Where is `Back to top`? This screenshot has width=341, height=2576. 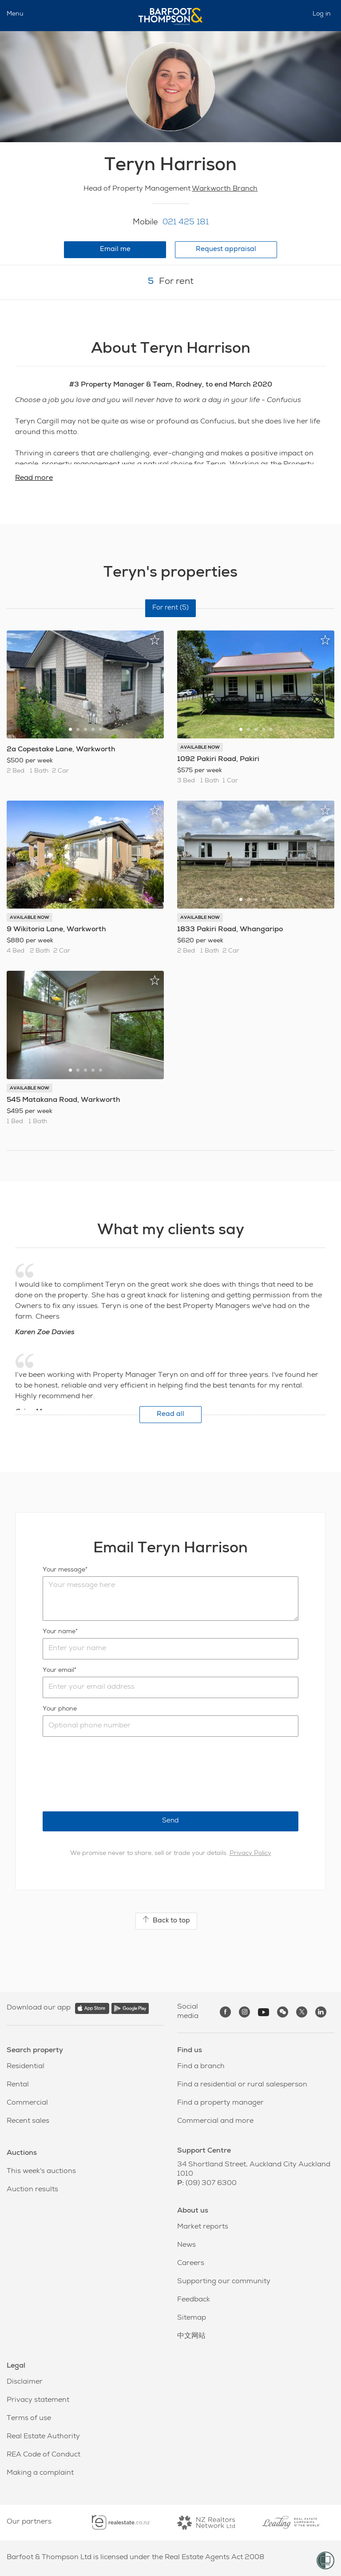 Back to top is located at coordinates (166, 1920).